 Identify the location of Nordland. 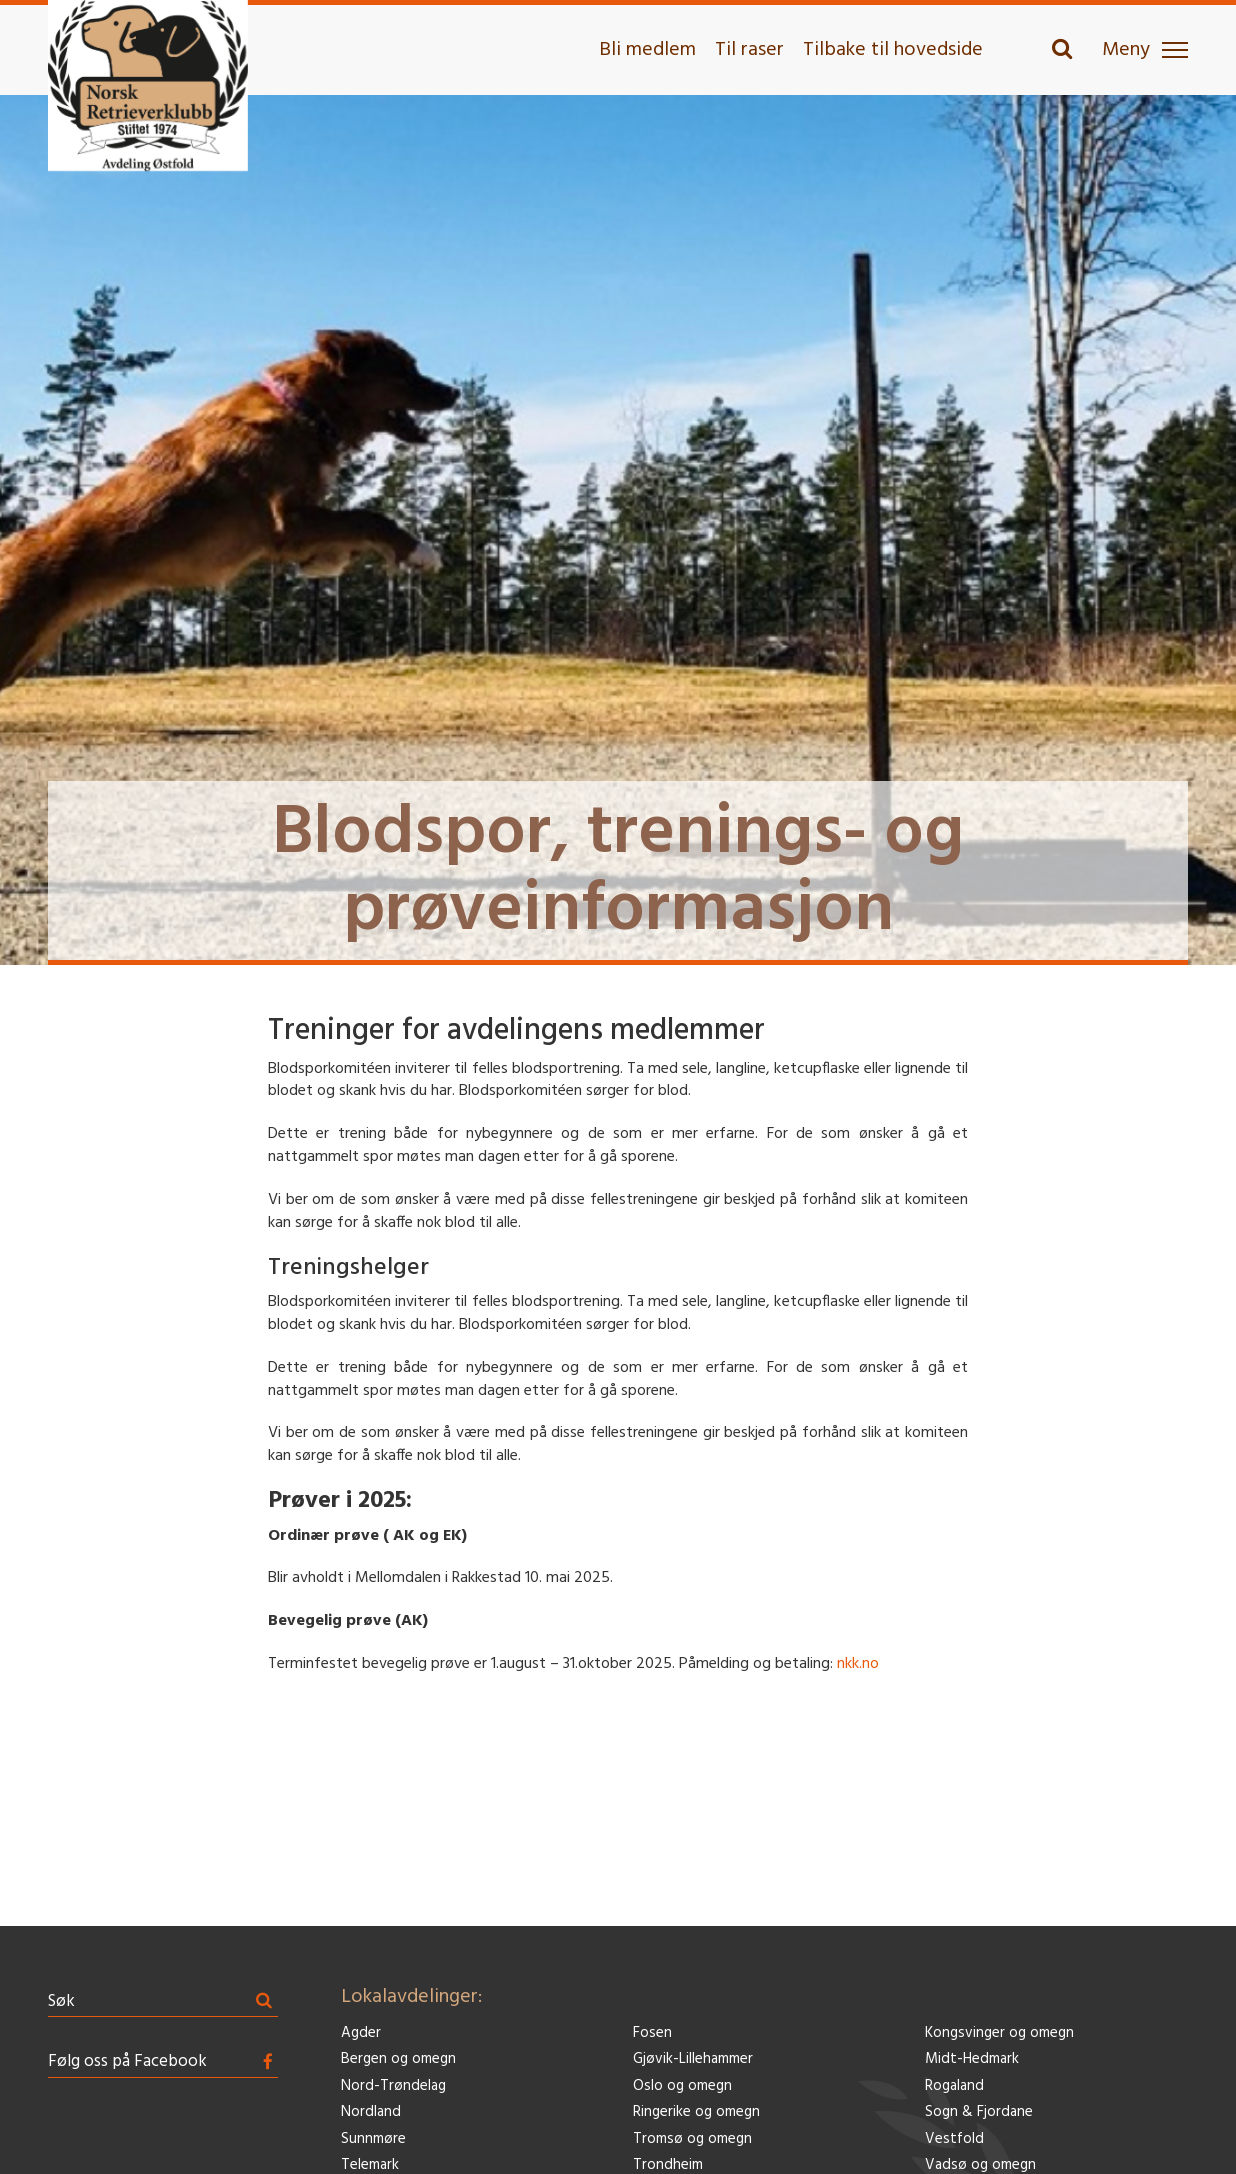
(371, 2112).